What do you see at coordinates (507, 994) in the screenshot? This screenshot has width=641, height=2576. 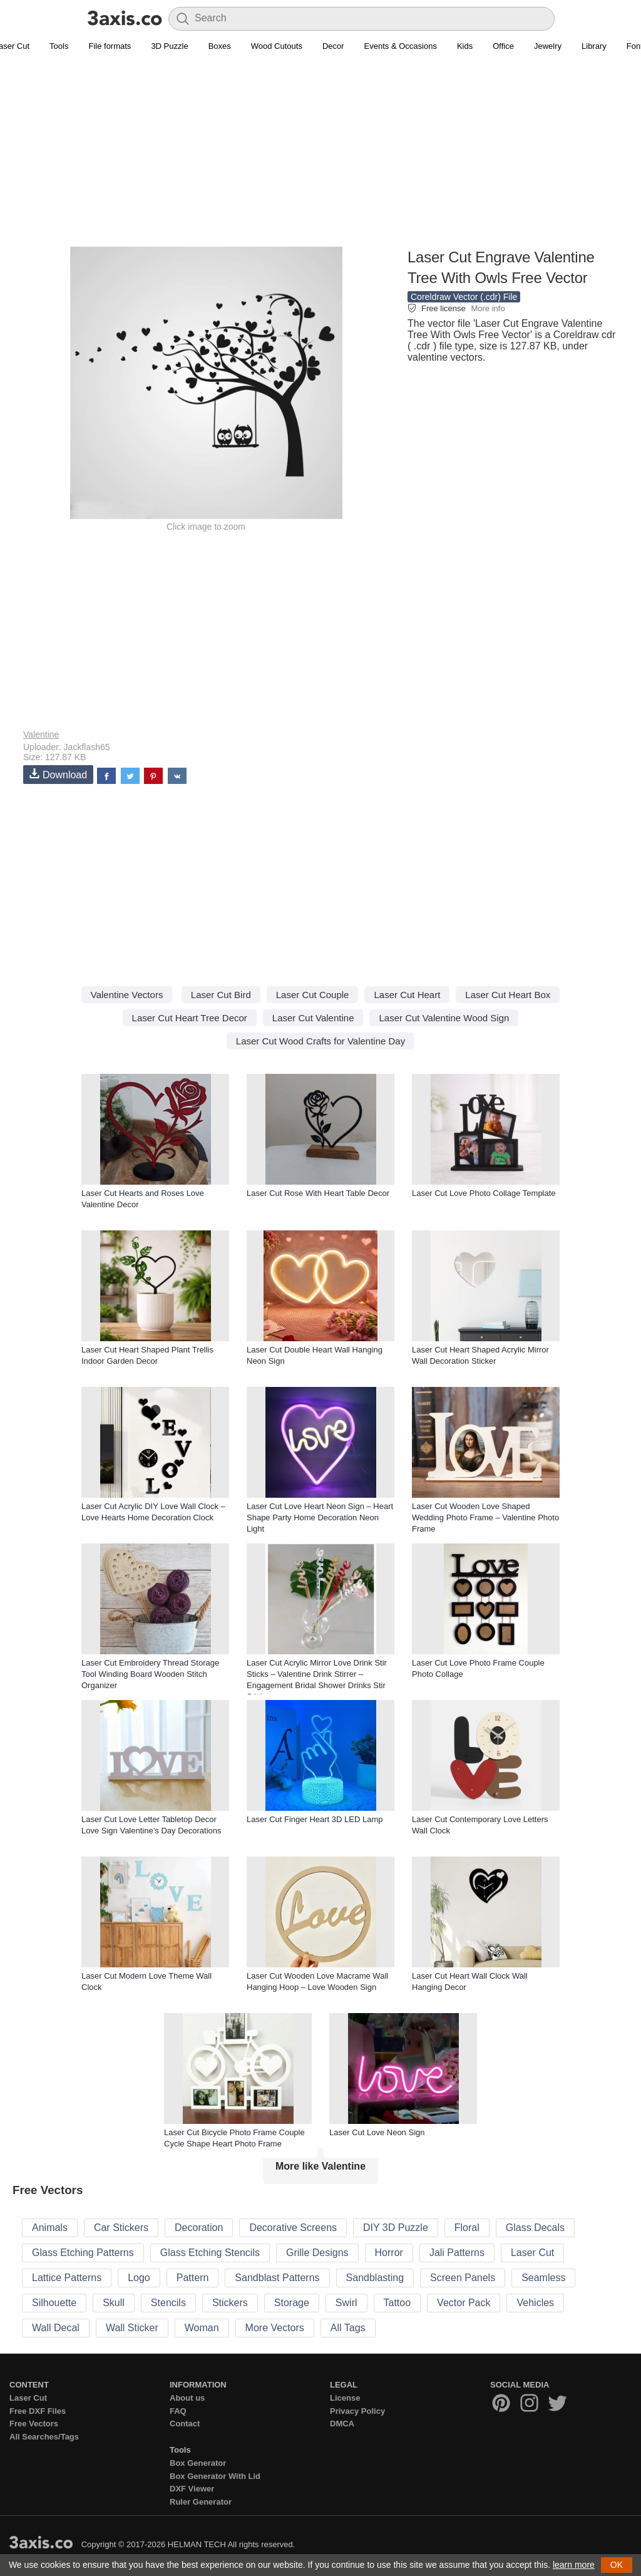 I see `Laser Cut Heart Box` at bounding box center [507, 994].